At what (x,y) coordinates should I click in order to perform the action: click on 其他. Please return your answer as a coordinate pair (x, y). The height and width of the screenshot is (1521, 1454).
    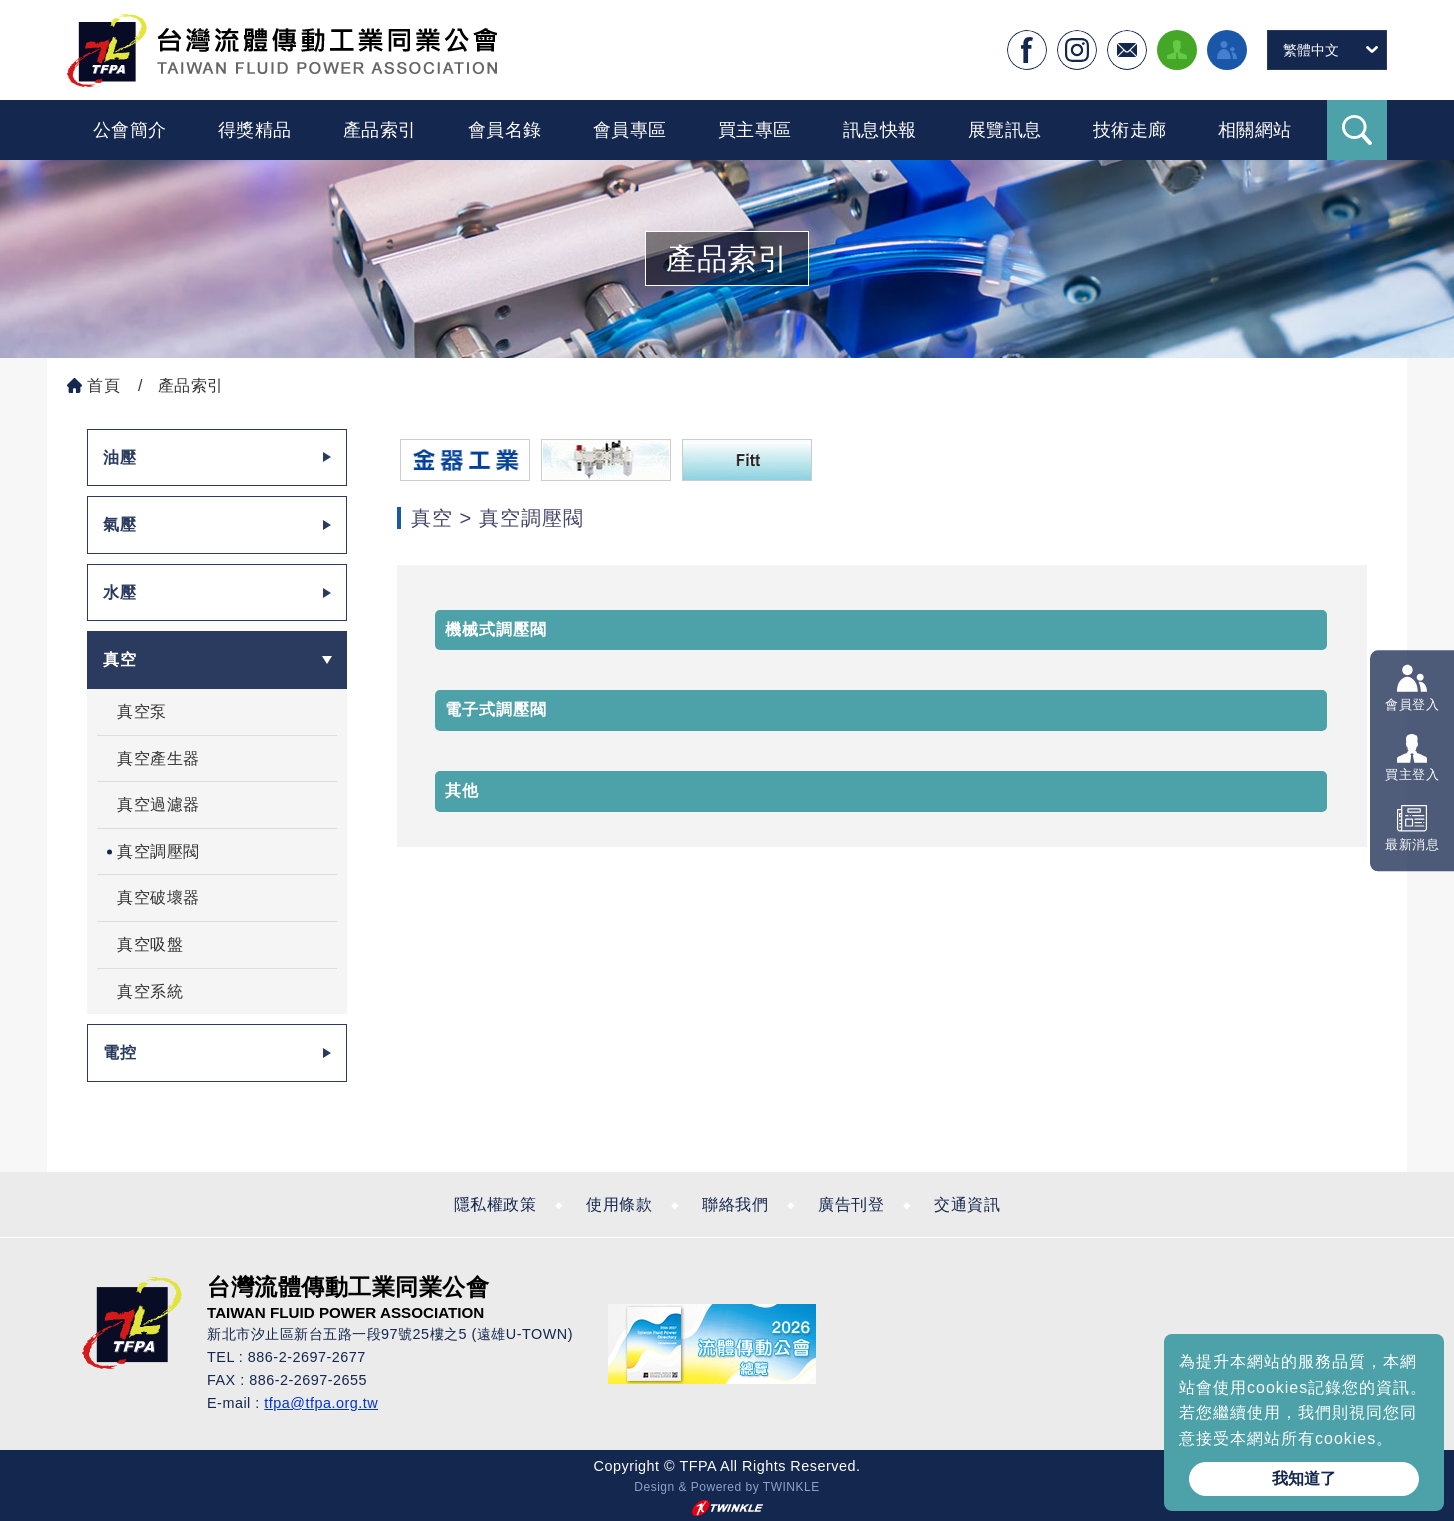
    Looking at the image, I should click on (462, 790).